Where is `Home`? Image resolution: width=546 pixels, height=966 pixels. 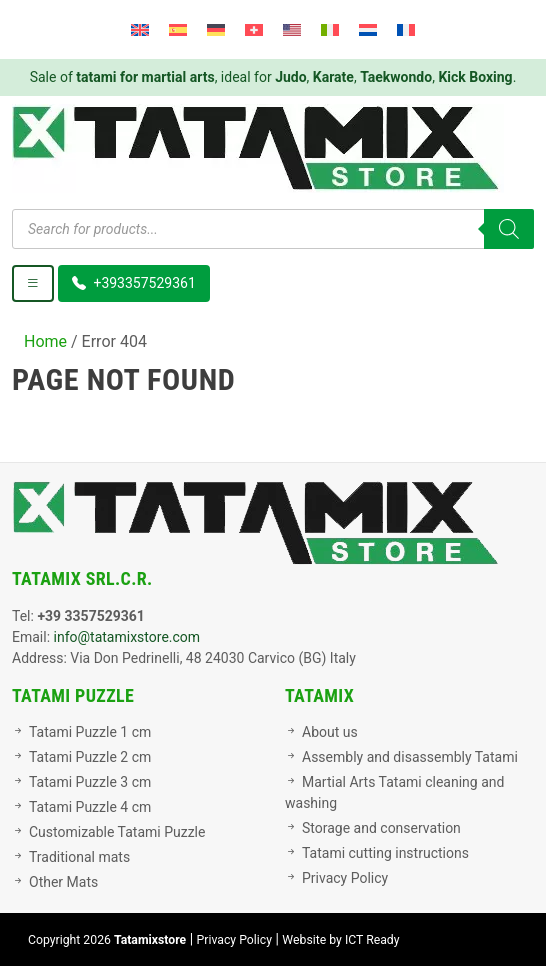 Home is located at coordinates (45, 341).